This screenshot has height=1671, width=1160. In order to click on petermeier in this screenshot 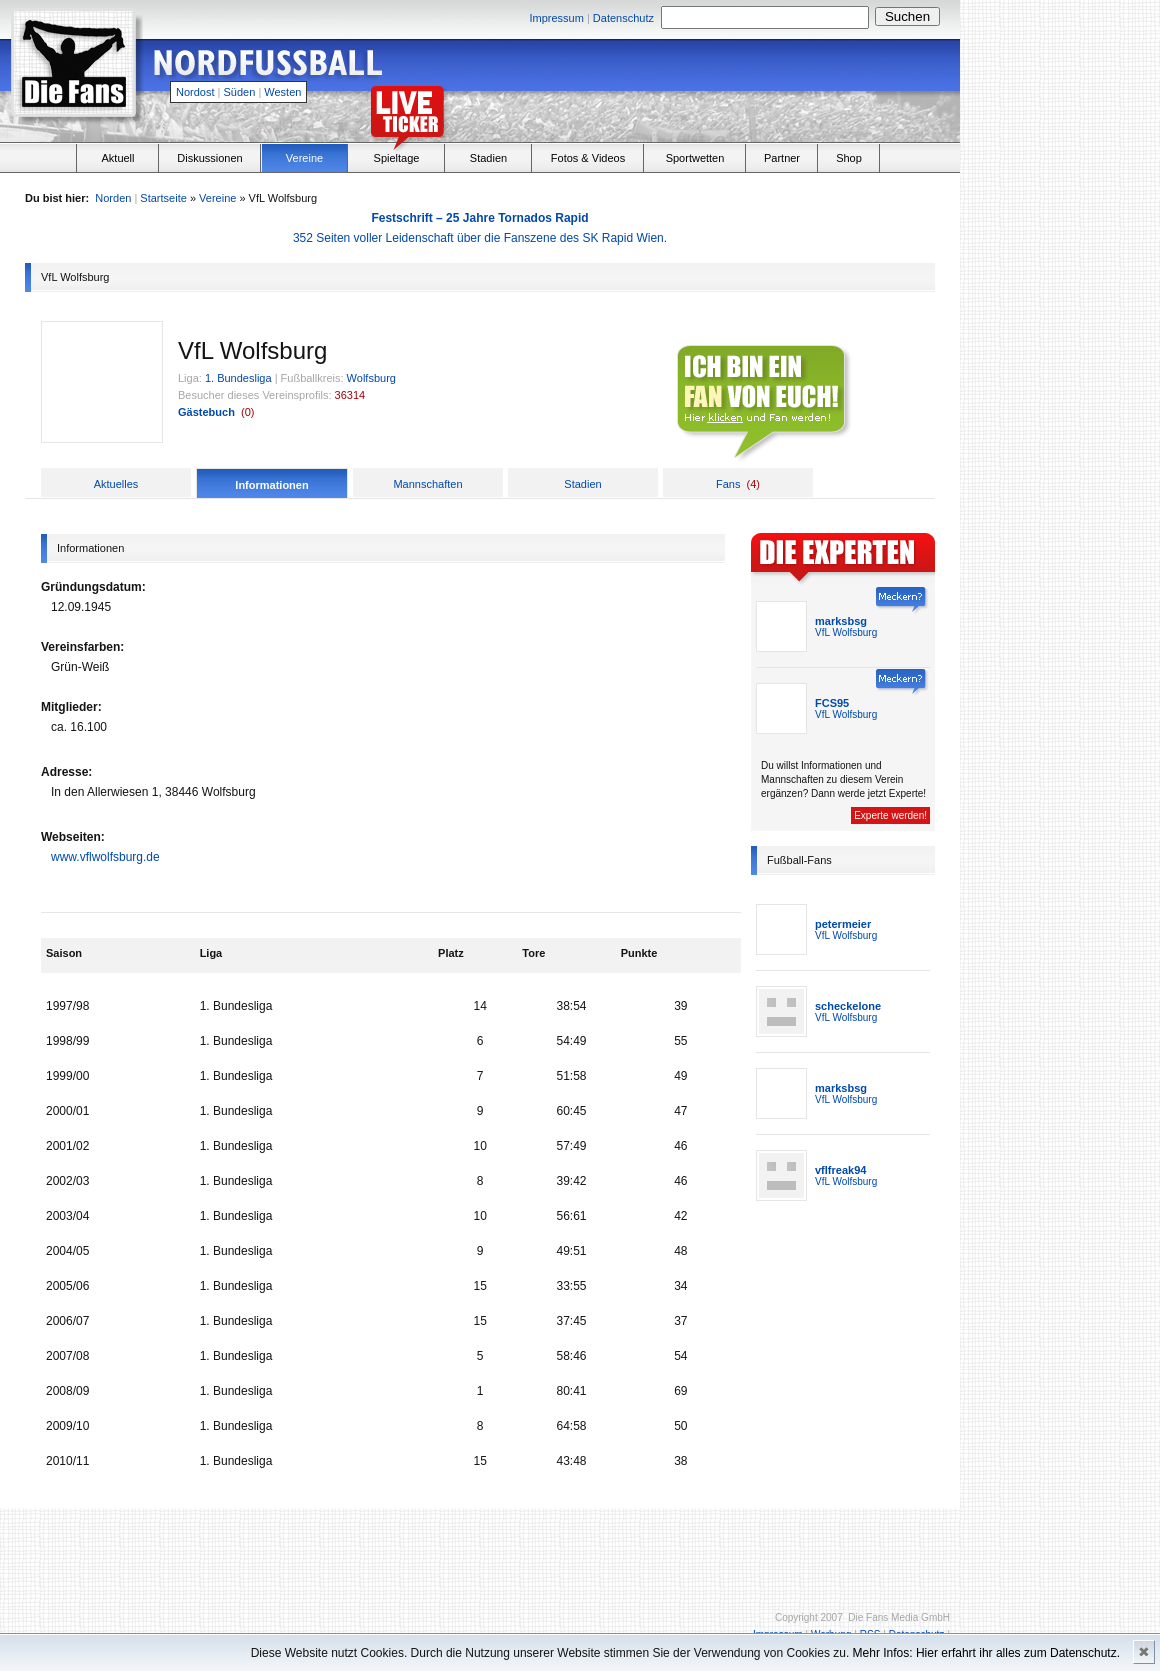, I will do `click(843, 924)`.